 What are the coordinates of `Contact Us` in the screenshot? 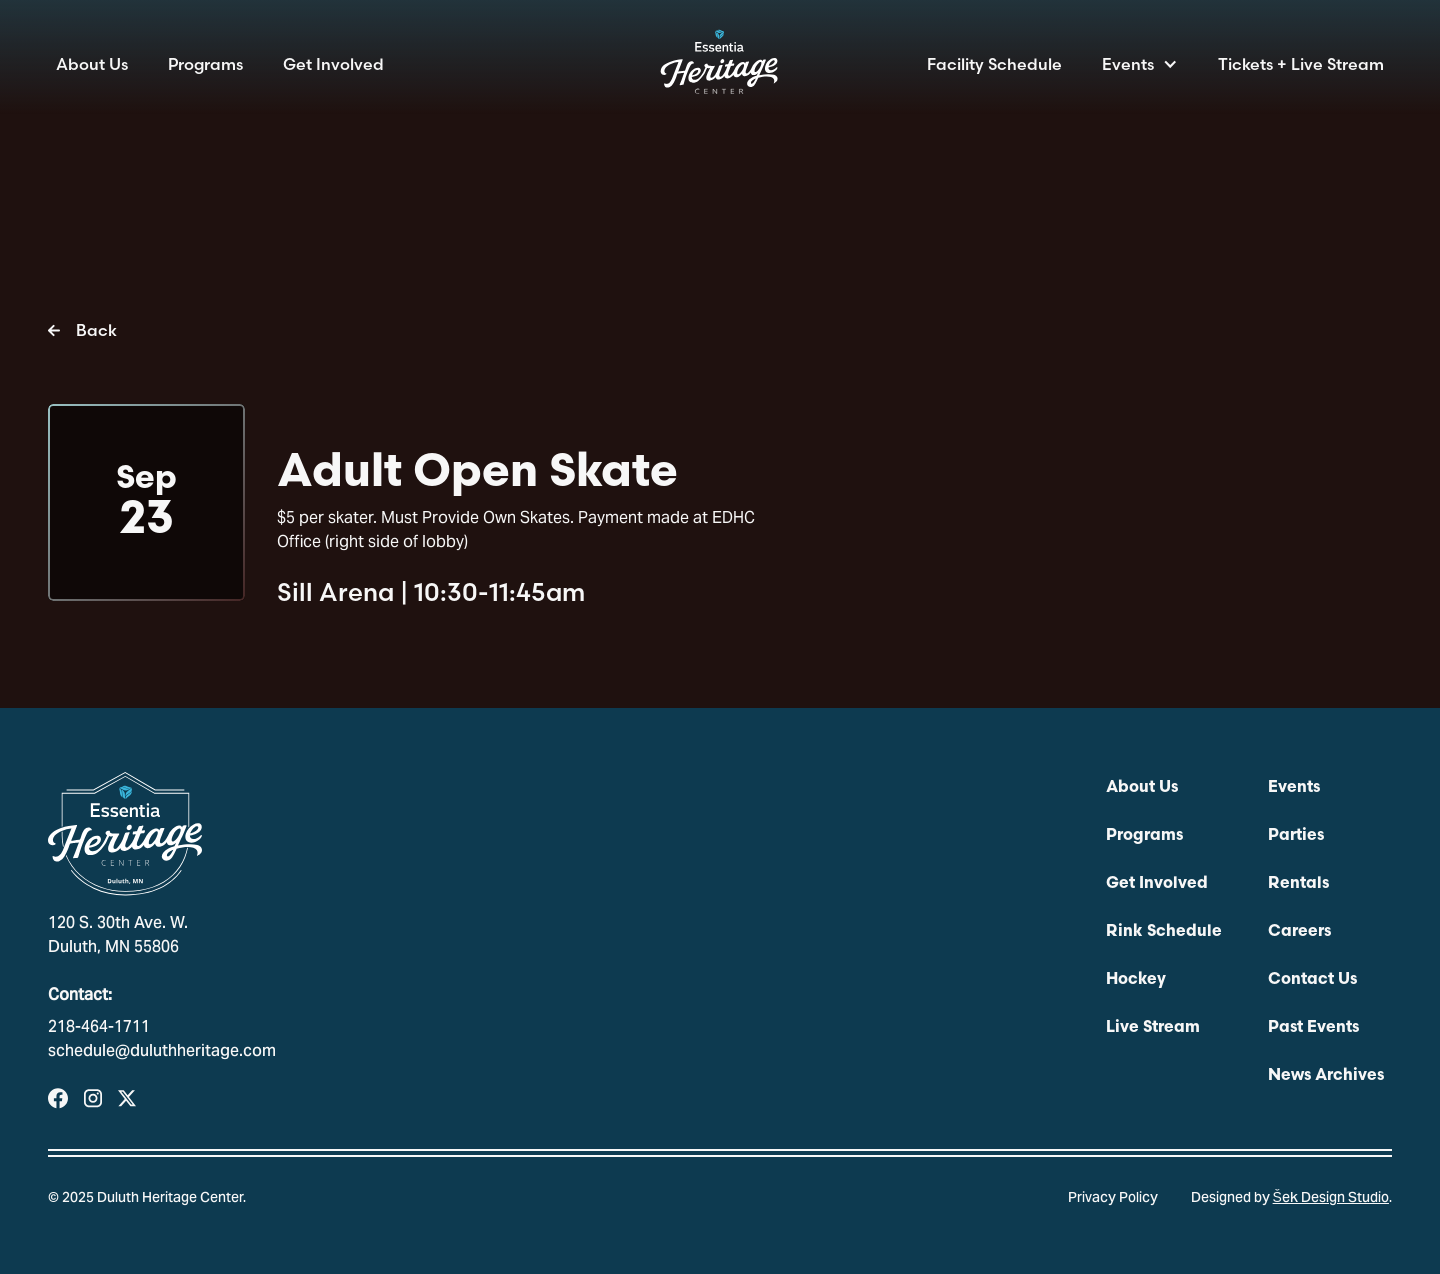 It's located at (1312, 980).